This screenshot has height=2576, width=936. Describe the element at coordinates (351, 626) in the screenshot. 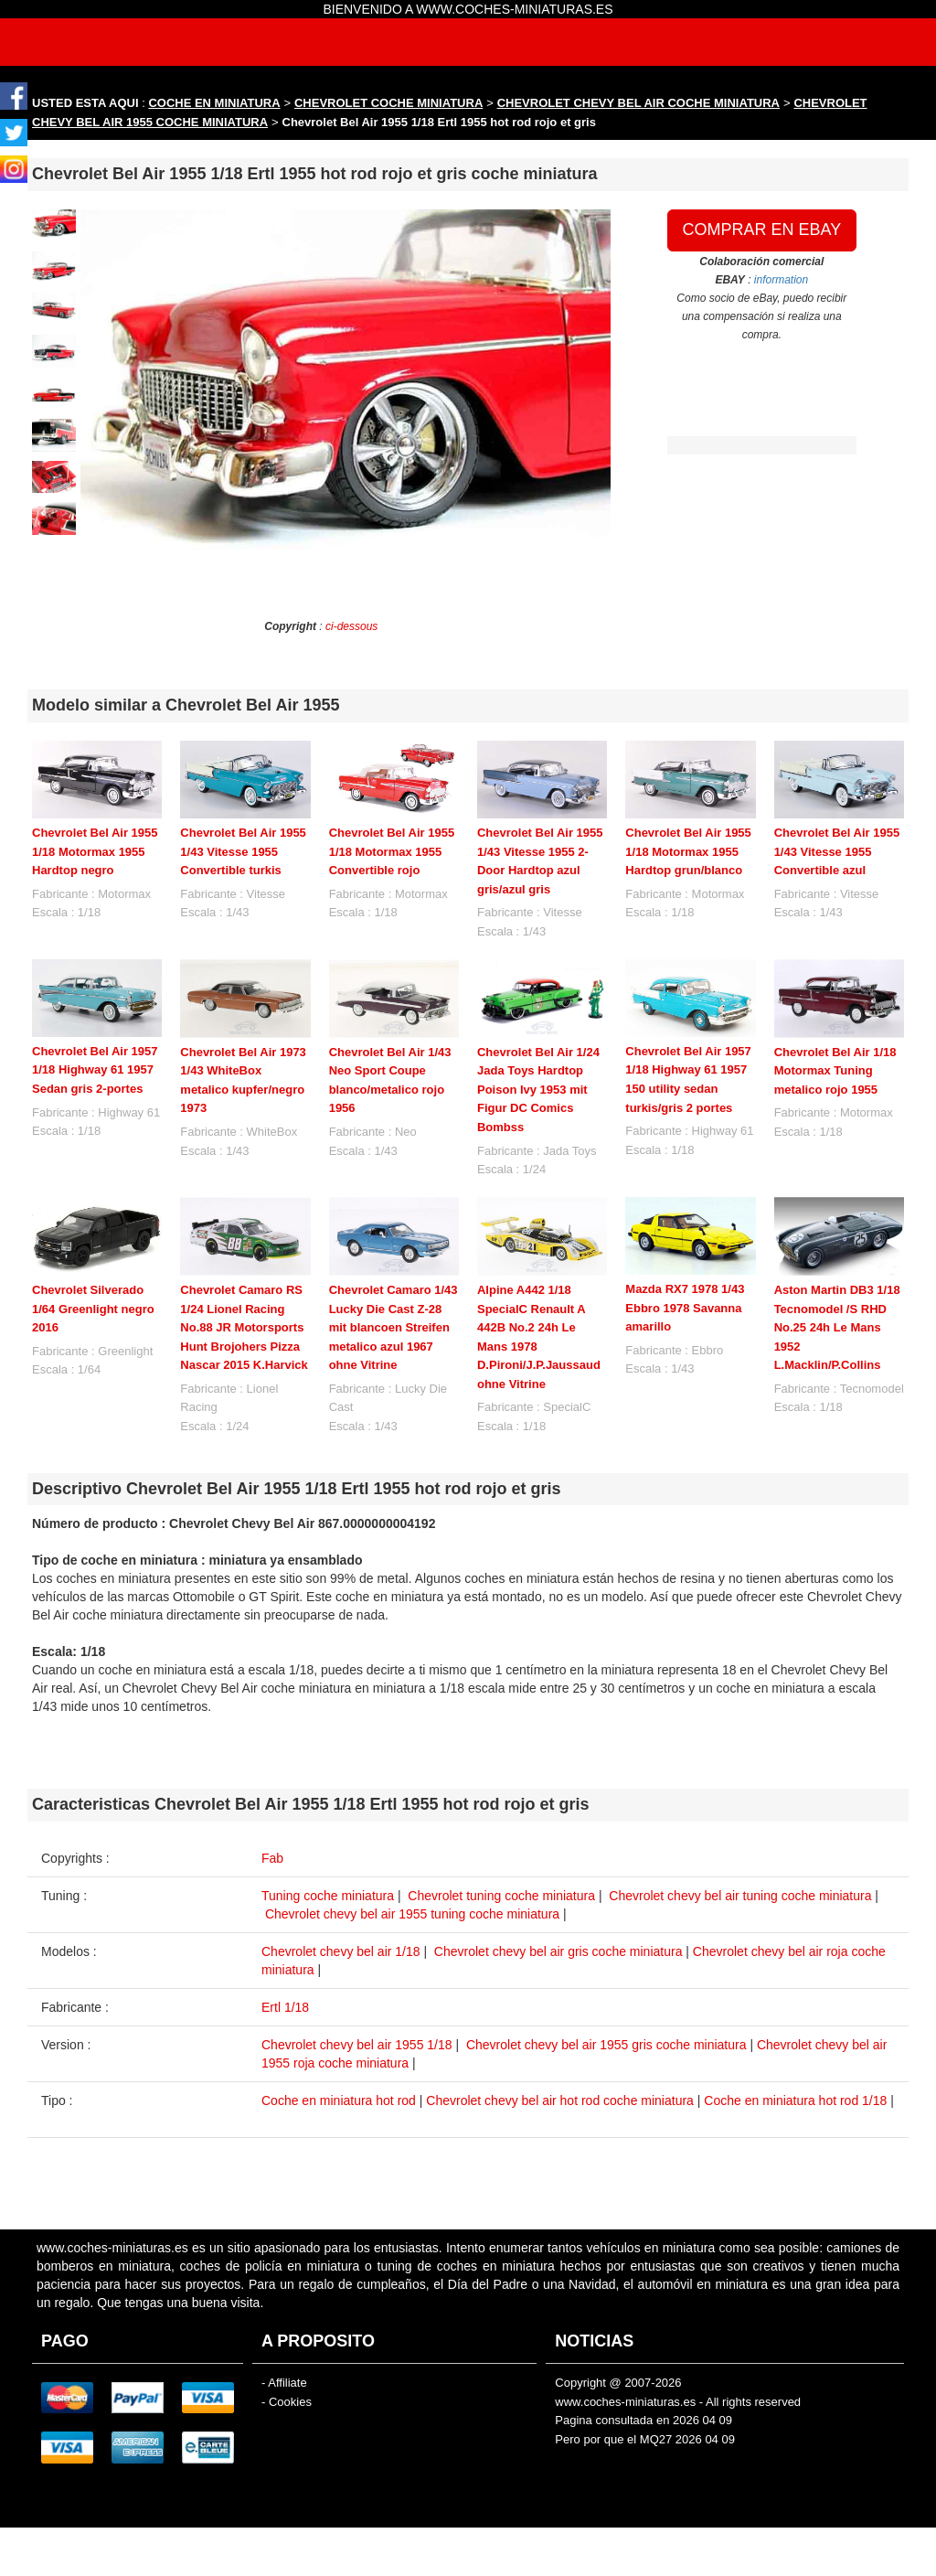

I see `ci-dessous` at that location.